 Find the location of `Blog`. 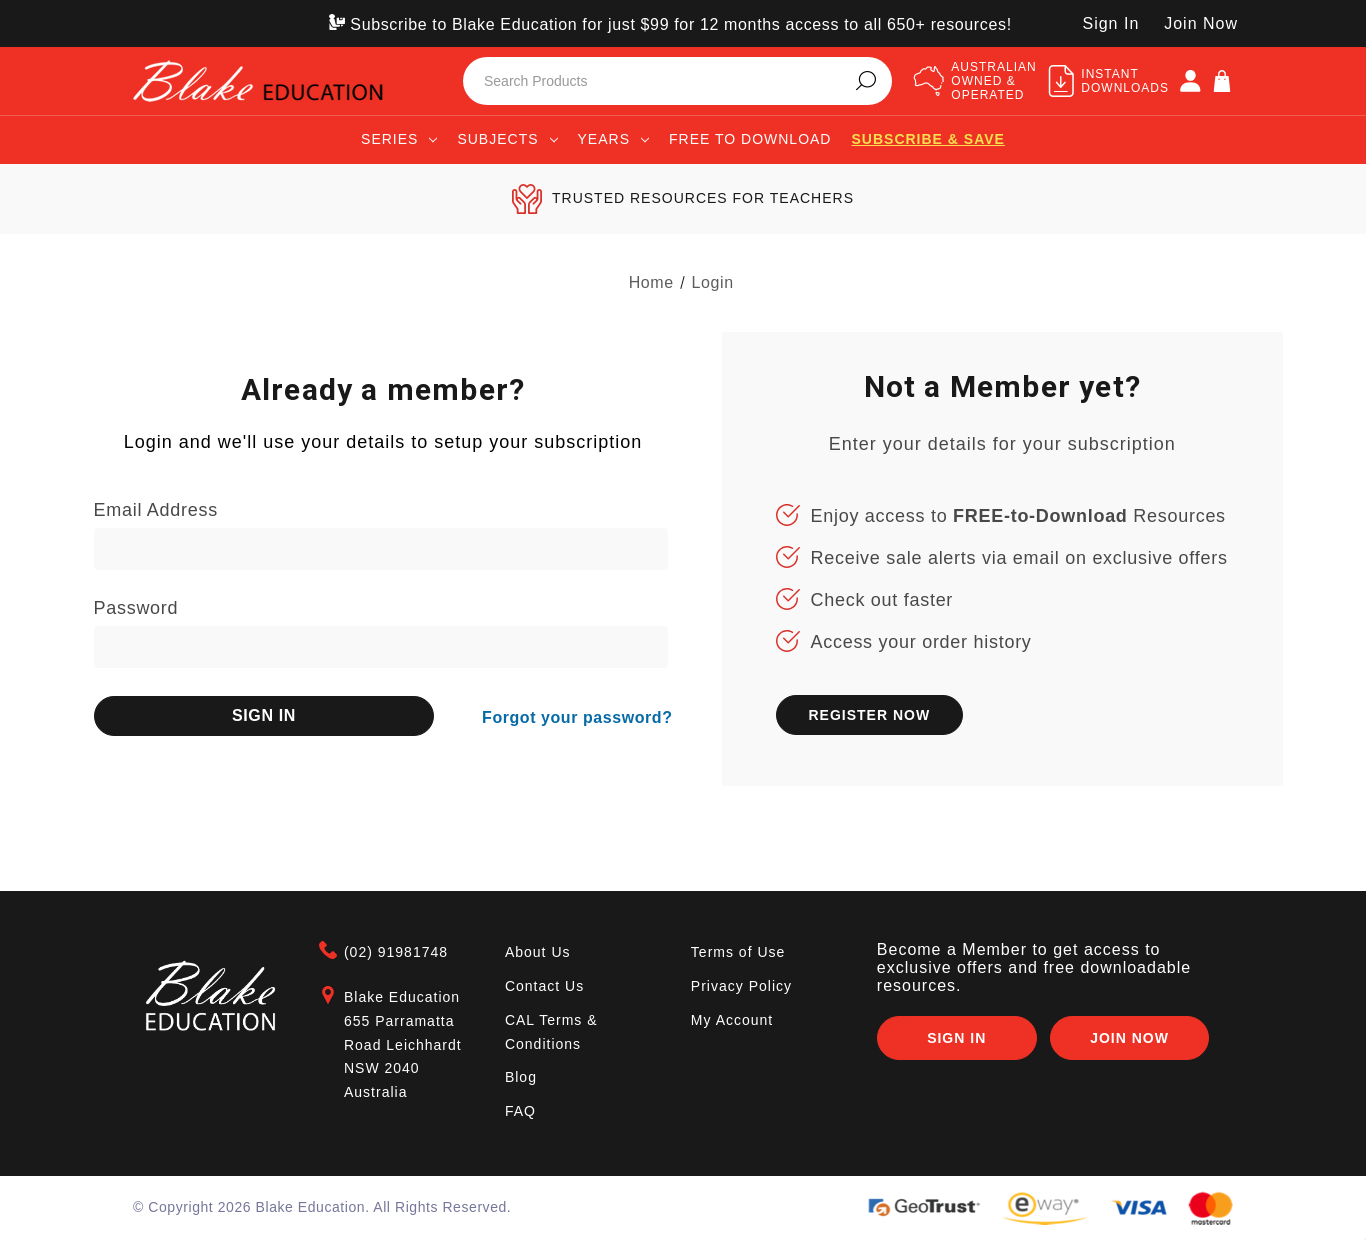

Blog is located at coordinates (521, 1077).